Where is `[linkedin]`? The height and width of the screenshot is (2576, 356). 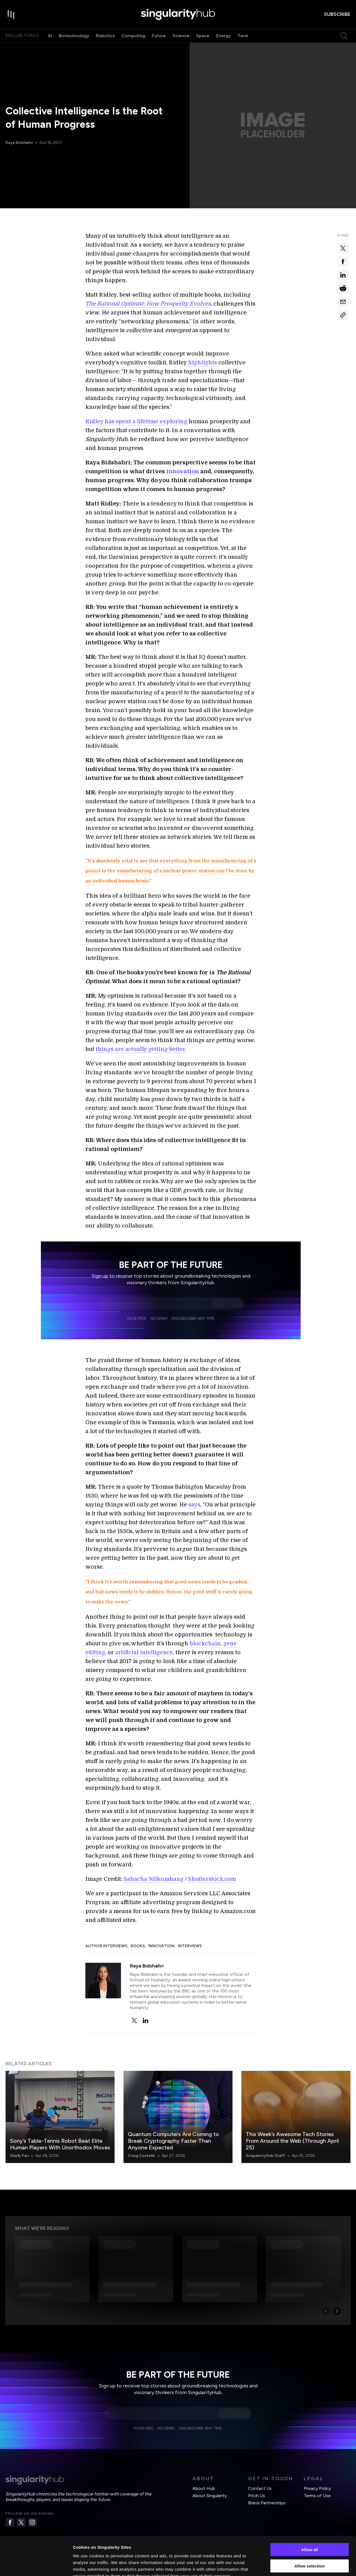
[linkedin] is located at coordinates (145, 2020).